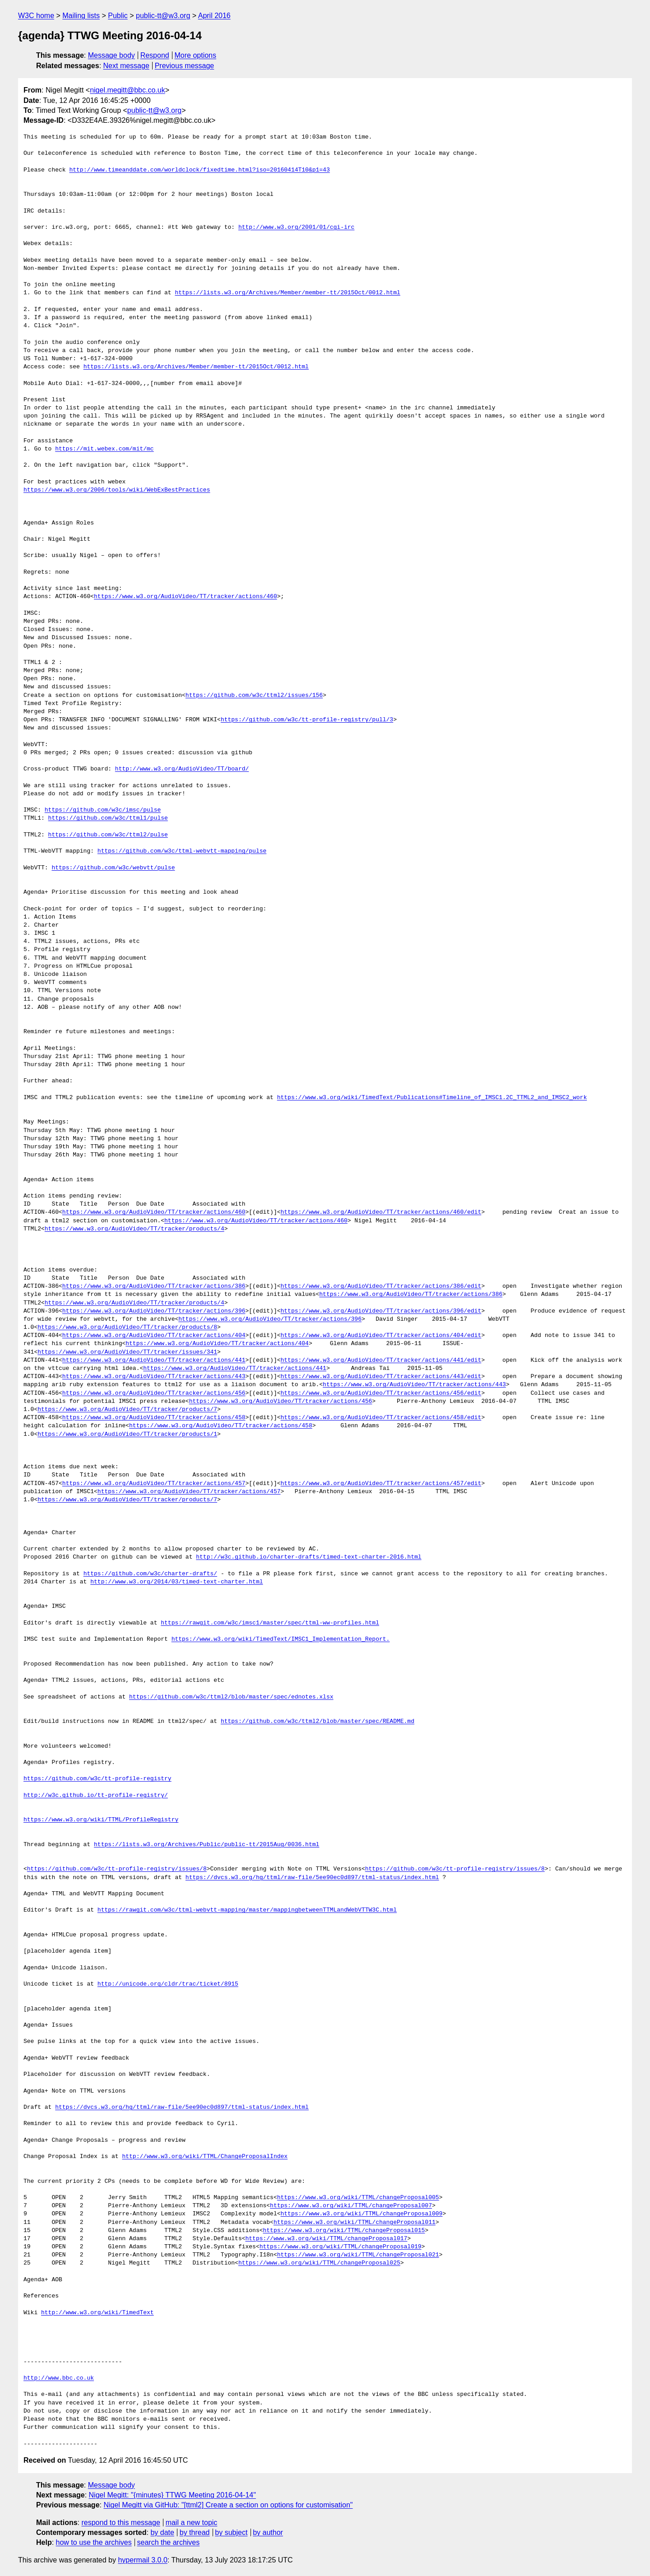  Describe the element at coordinates (312, 1878) in the screenshot. I see `https://dvcs.w3.org/hg/ttml/raw-file/5ee90ec0d897/ttml-status/index.html` at that location.